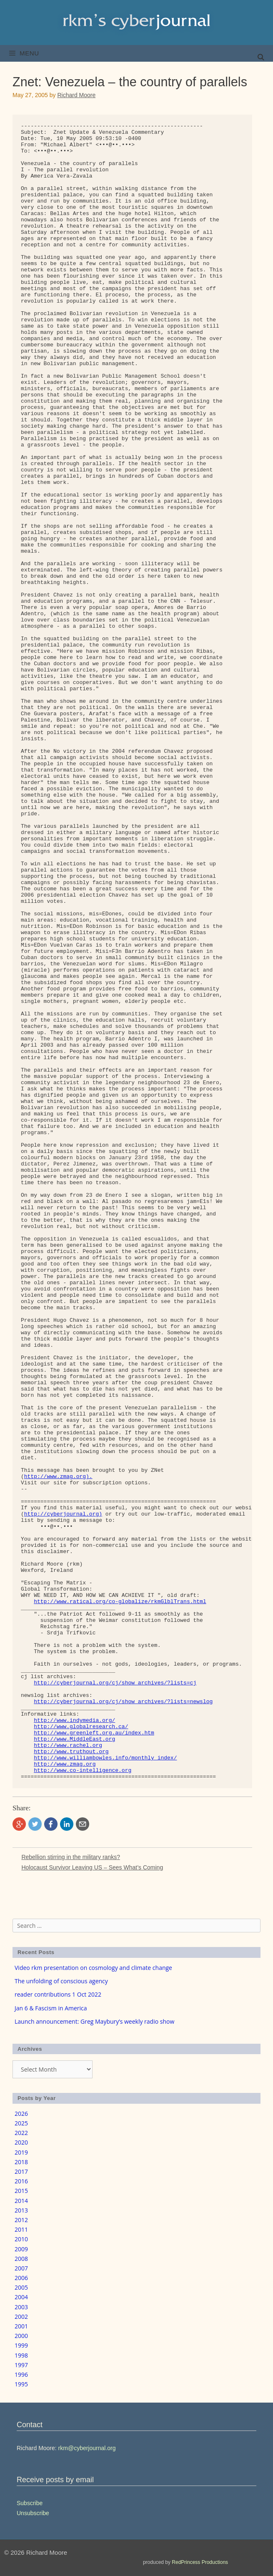 The width and height of the screenshot is (273, 2576). What do you see at coordinates (21, 2181) in the screenshot?
I see `2016` at bounding box center [21, 2181].